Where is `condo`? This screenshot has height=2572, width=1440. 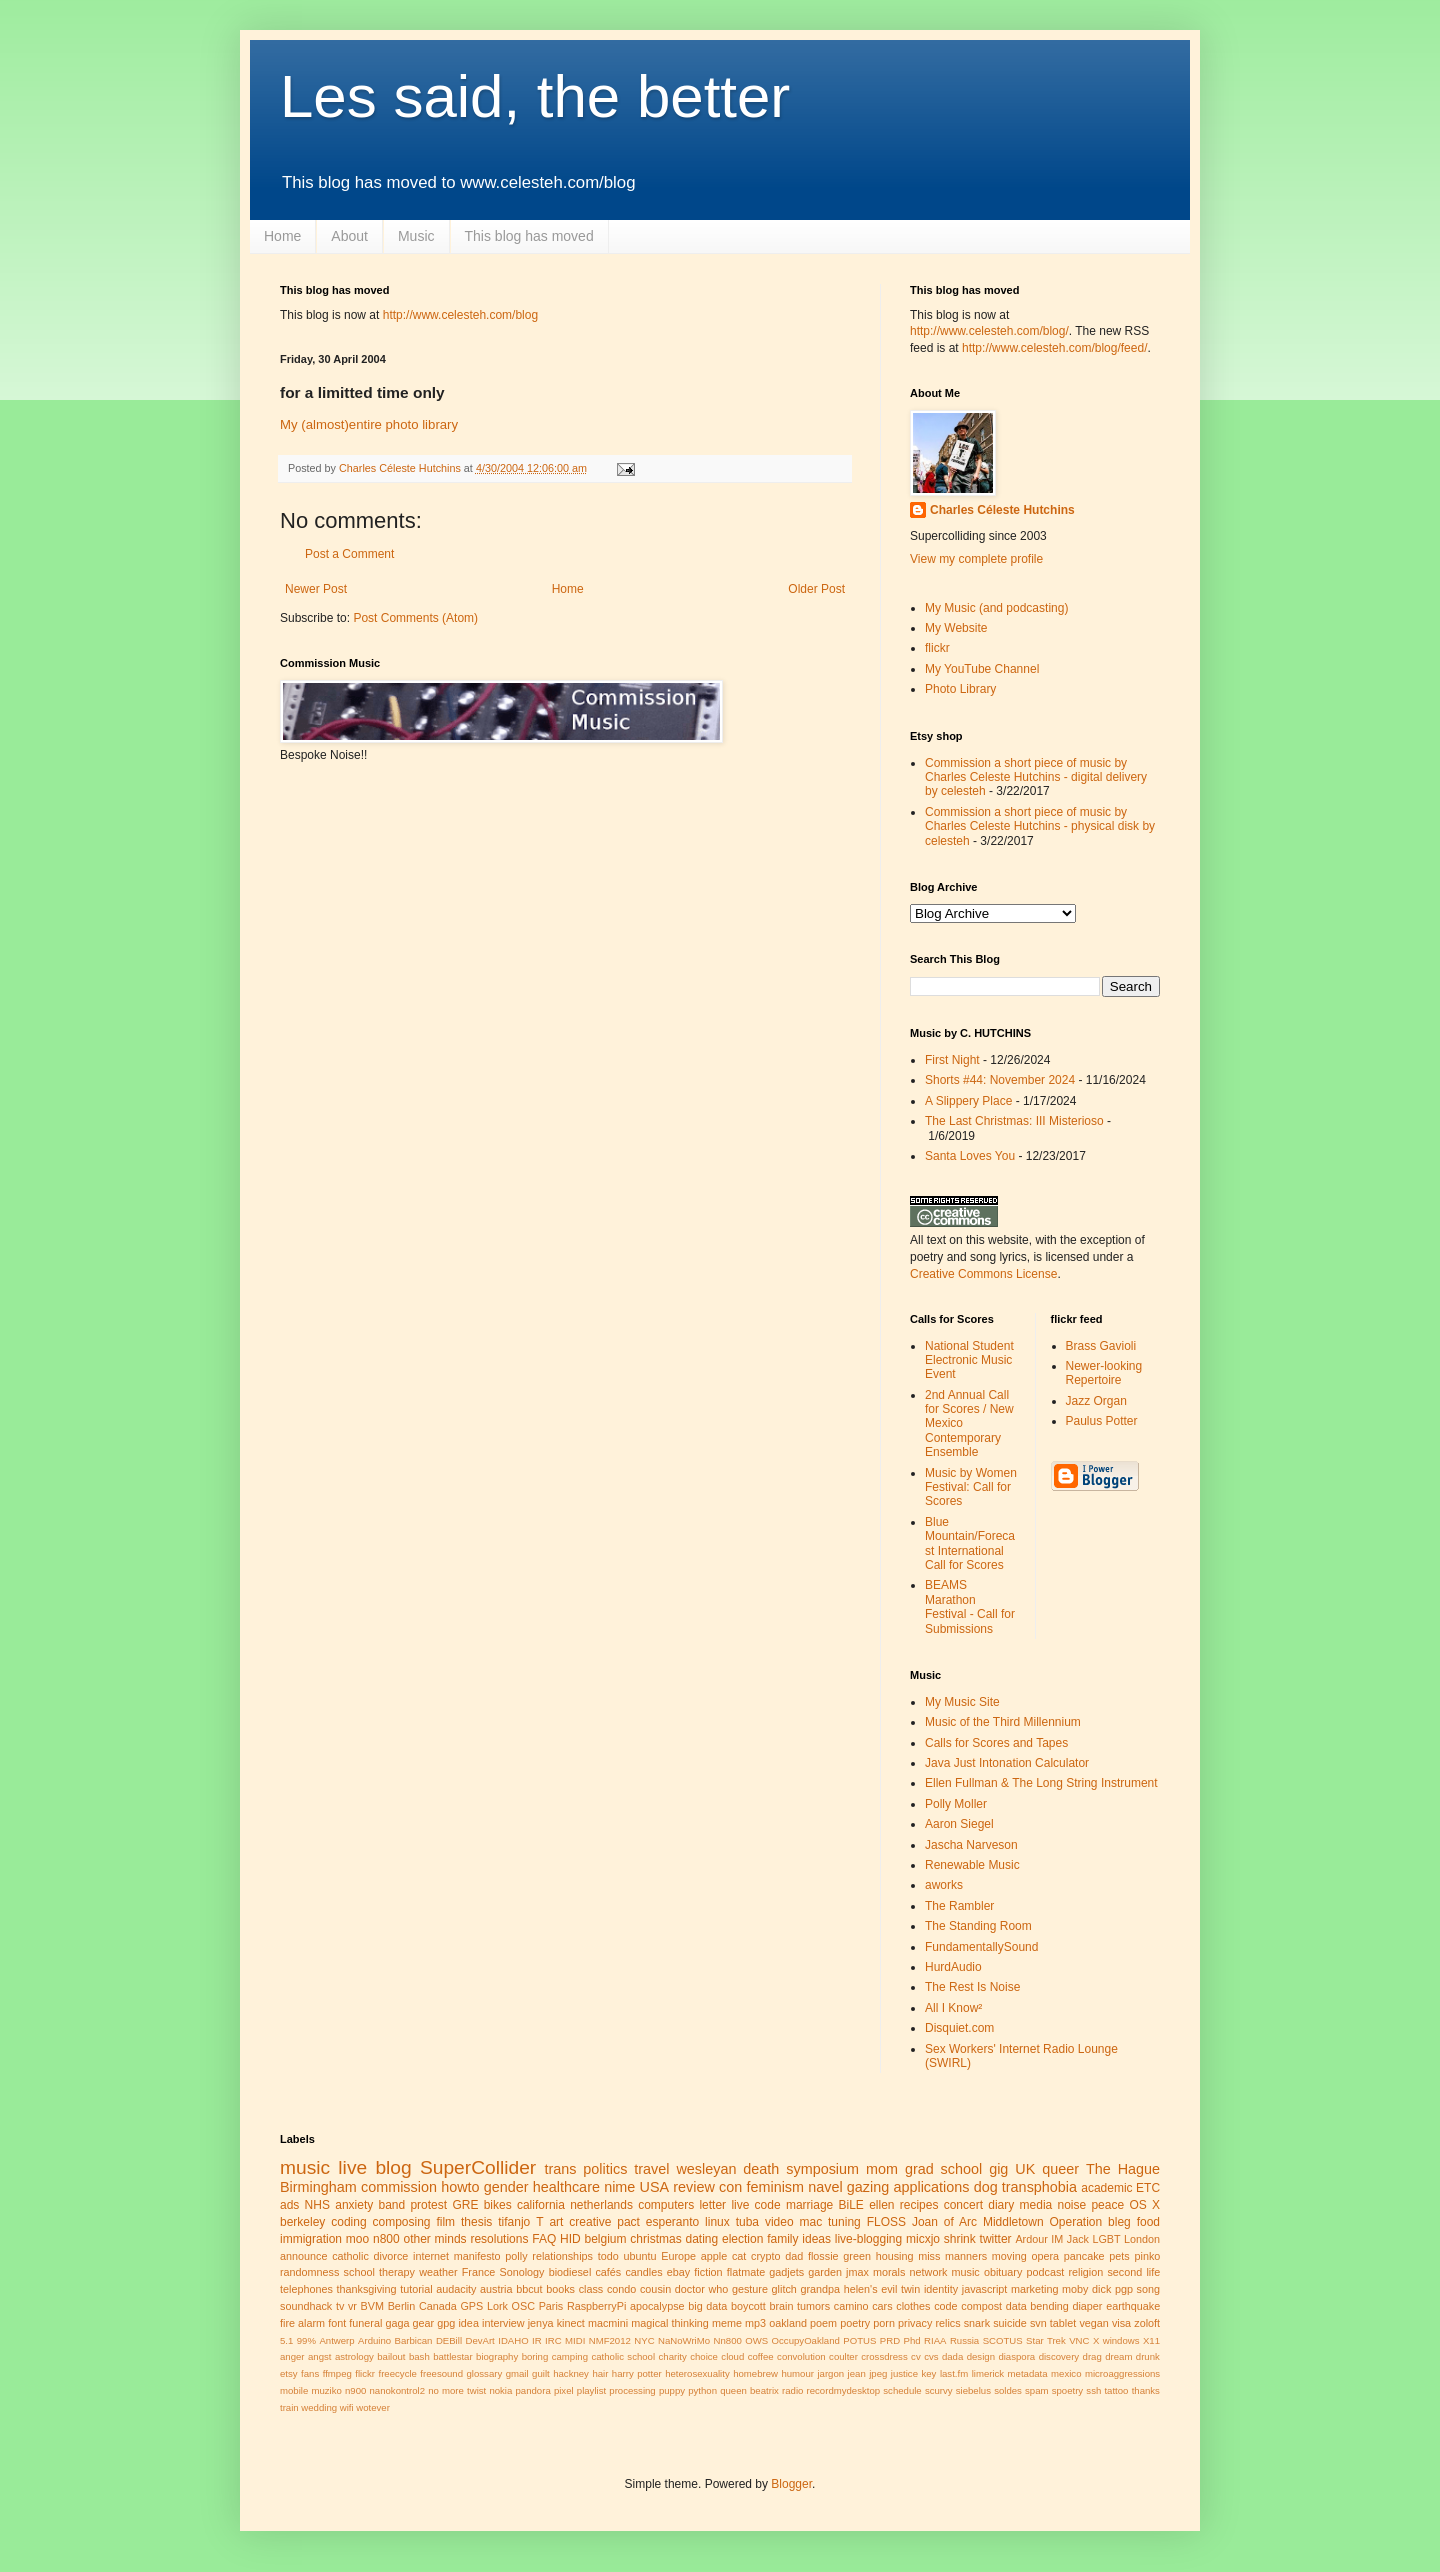 condo is located at coordinates (621, 2289).